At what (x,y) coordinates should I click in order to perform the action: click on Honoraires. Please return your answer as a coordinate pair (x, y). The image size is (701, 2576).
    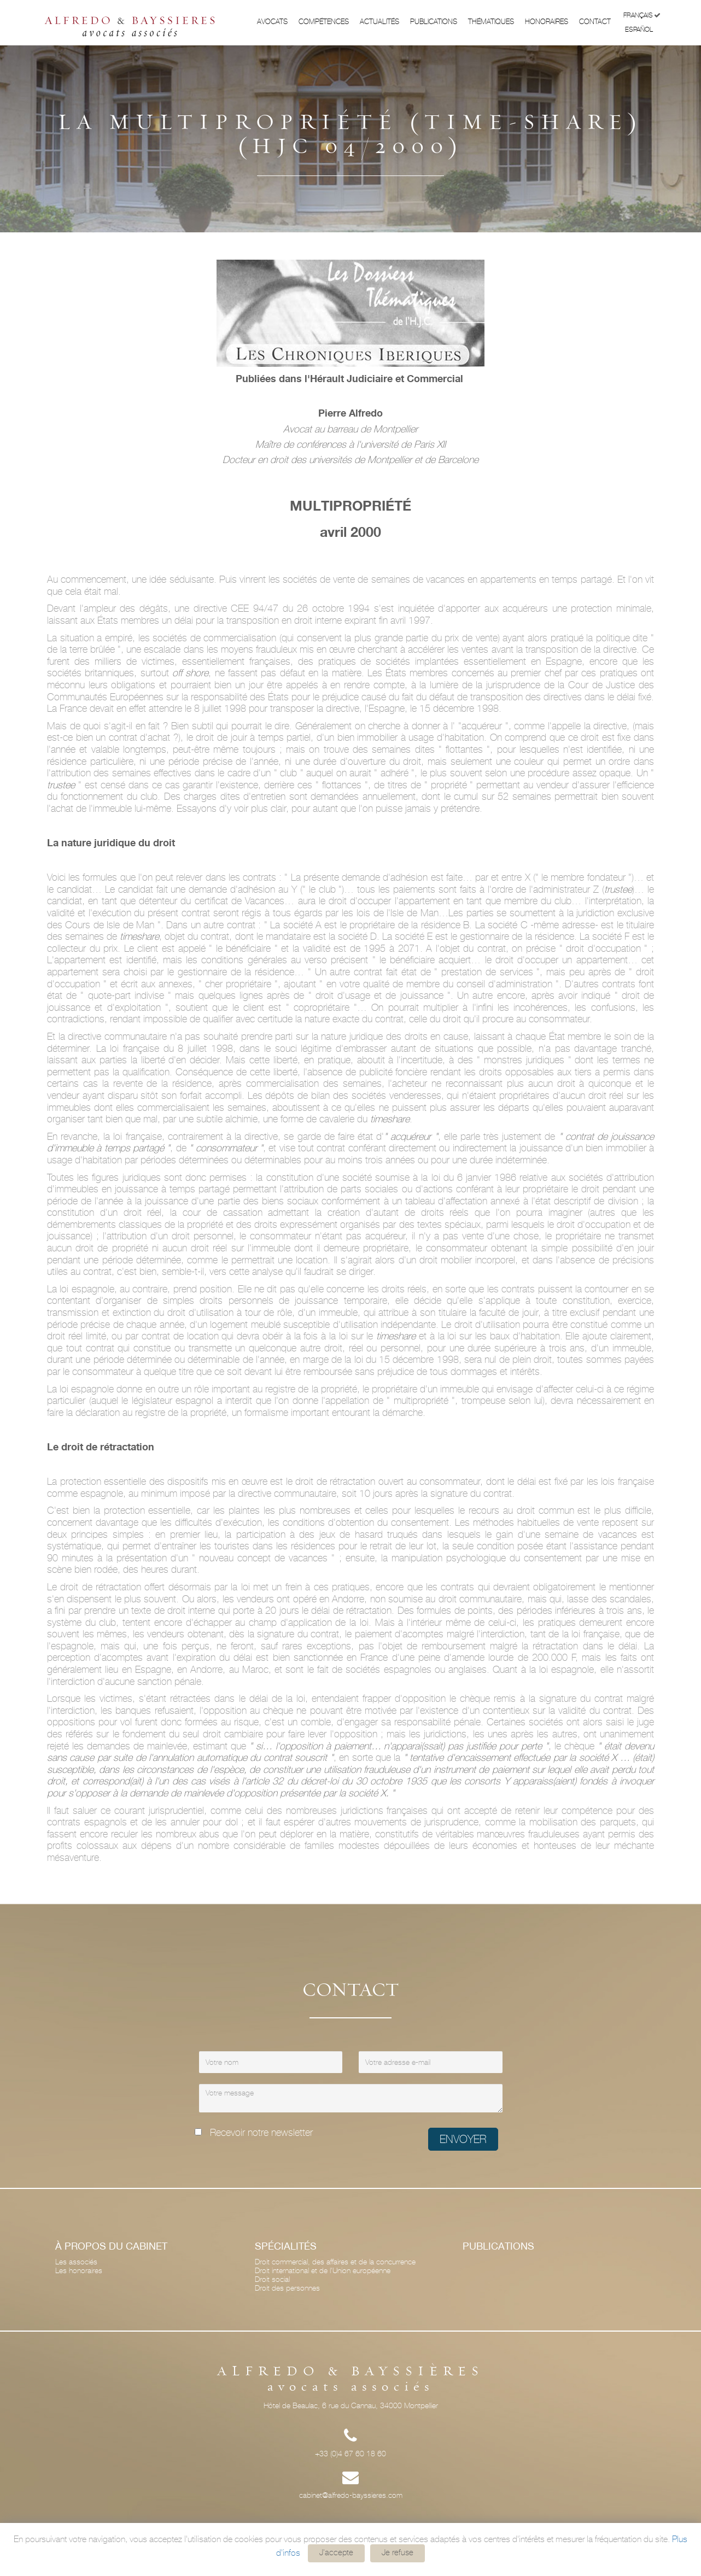
    Looking at the image, I should click on (546, 21).